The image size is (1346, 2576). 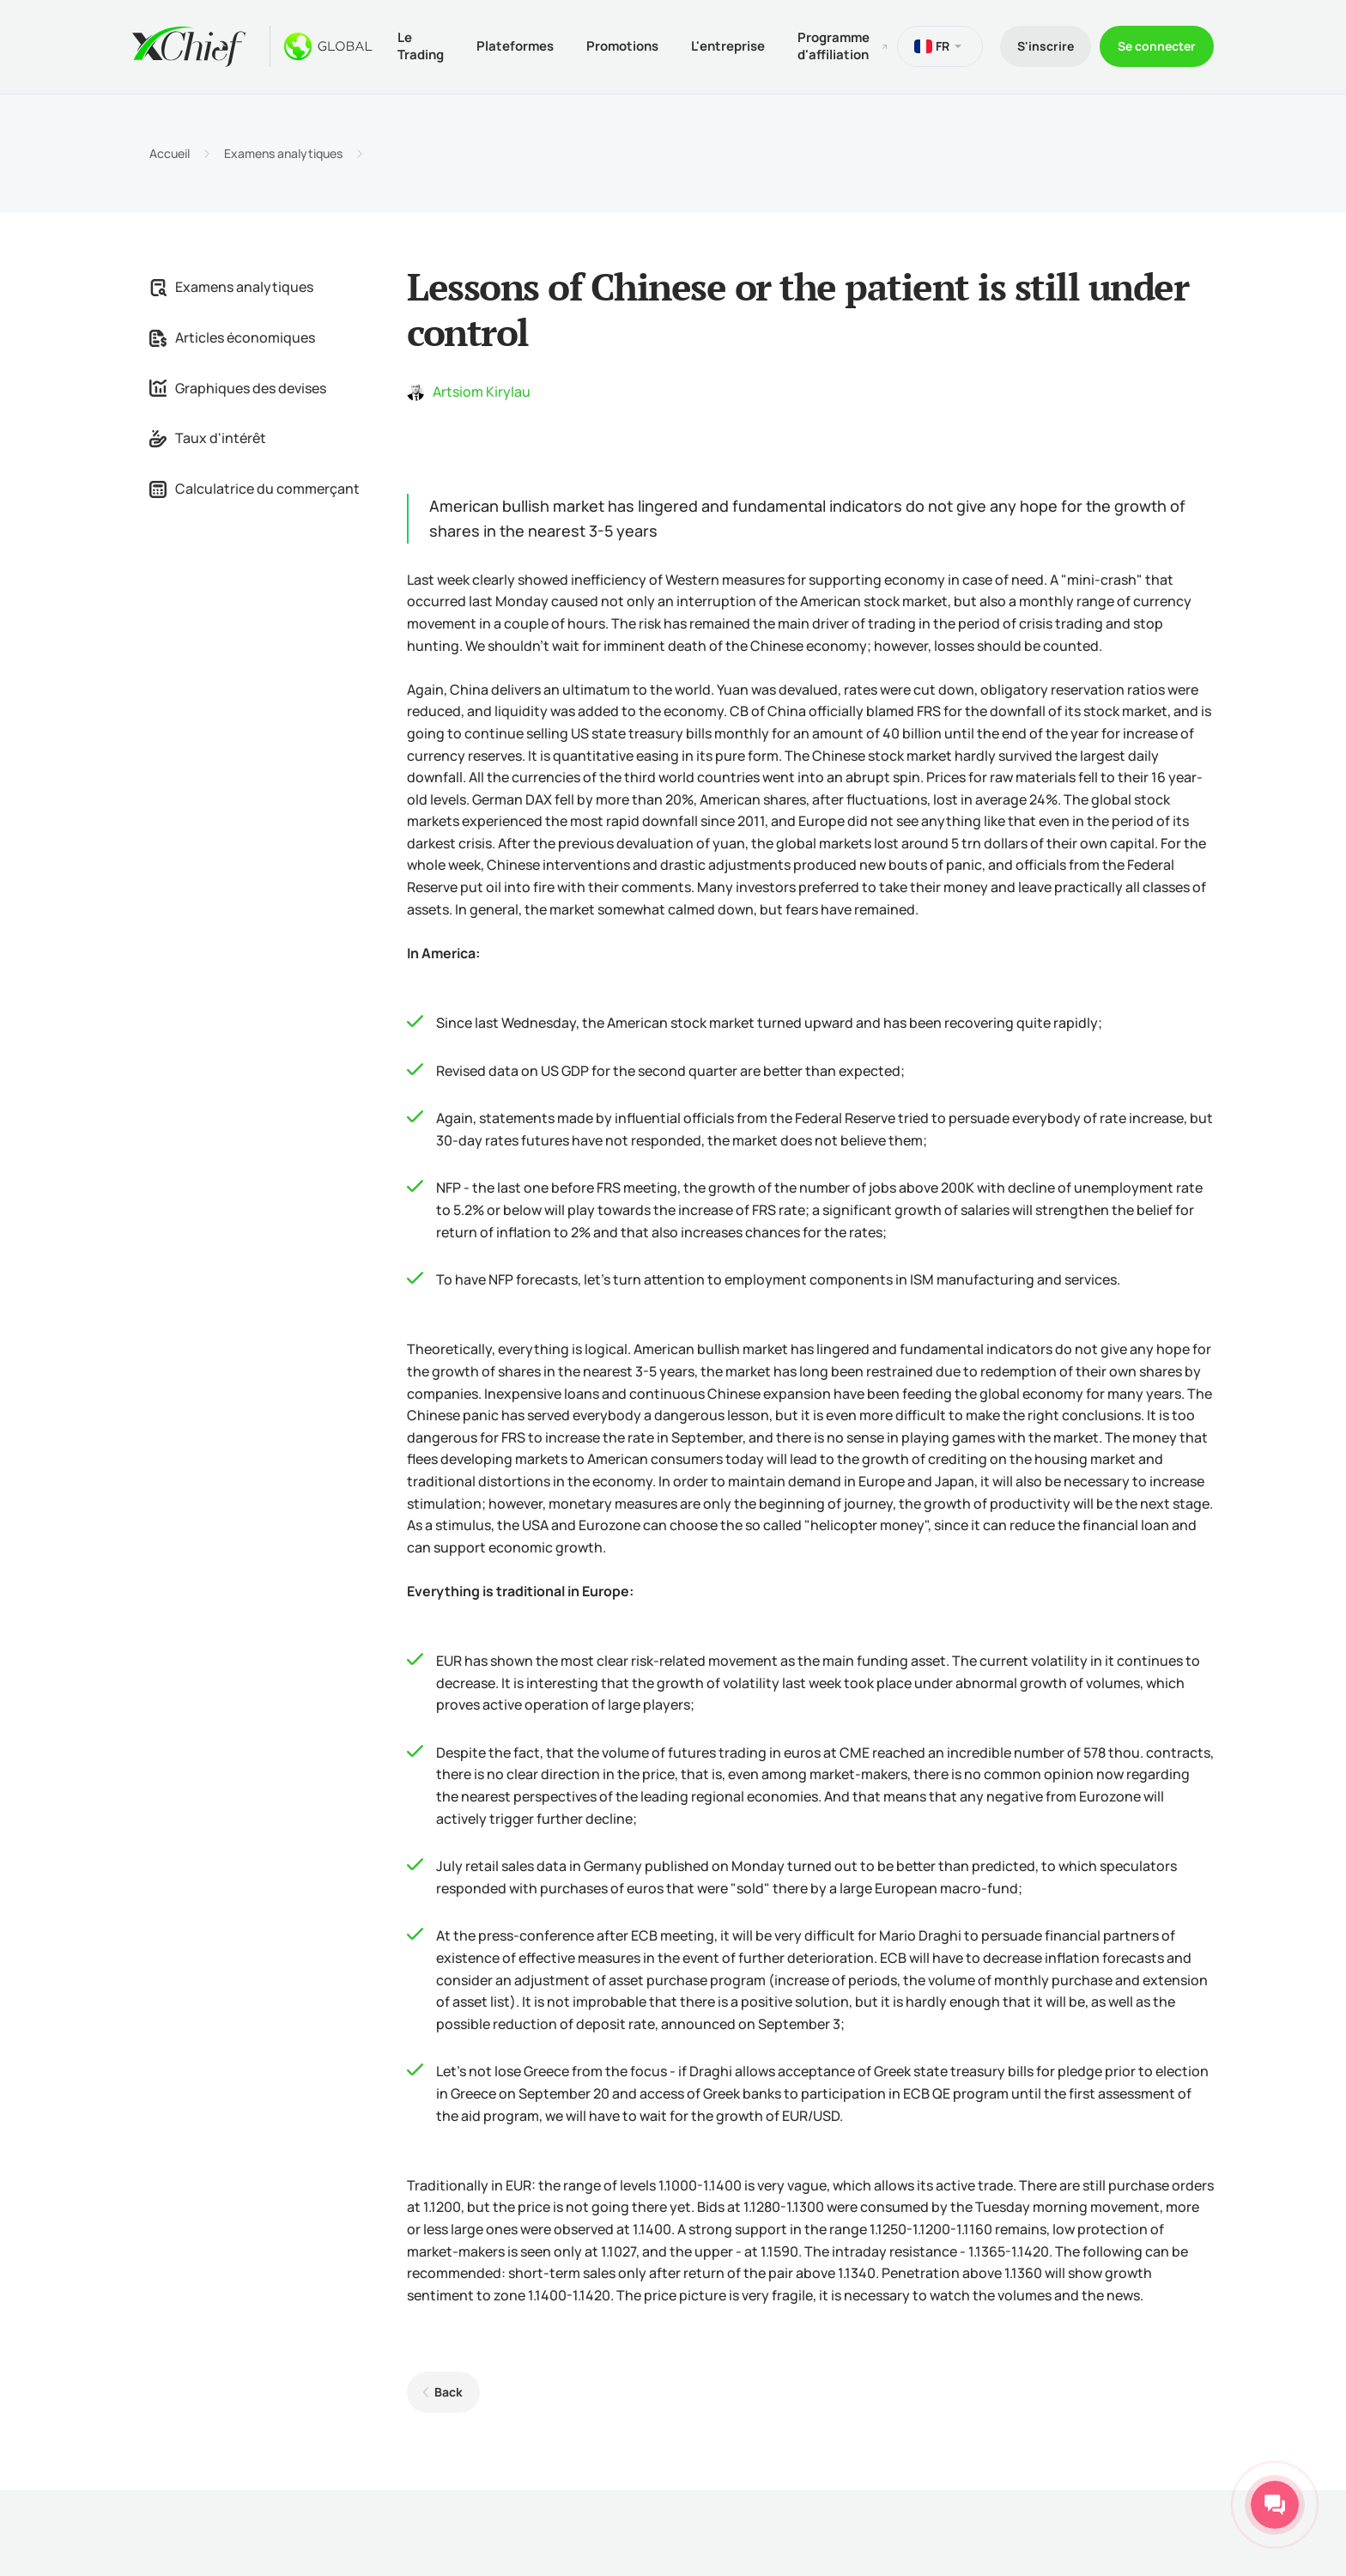 What do you see at coordinates (232, 337) in the screenshot?
I see `Articles économiques` at bounding box center [232, 337].